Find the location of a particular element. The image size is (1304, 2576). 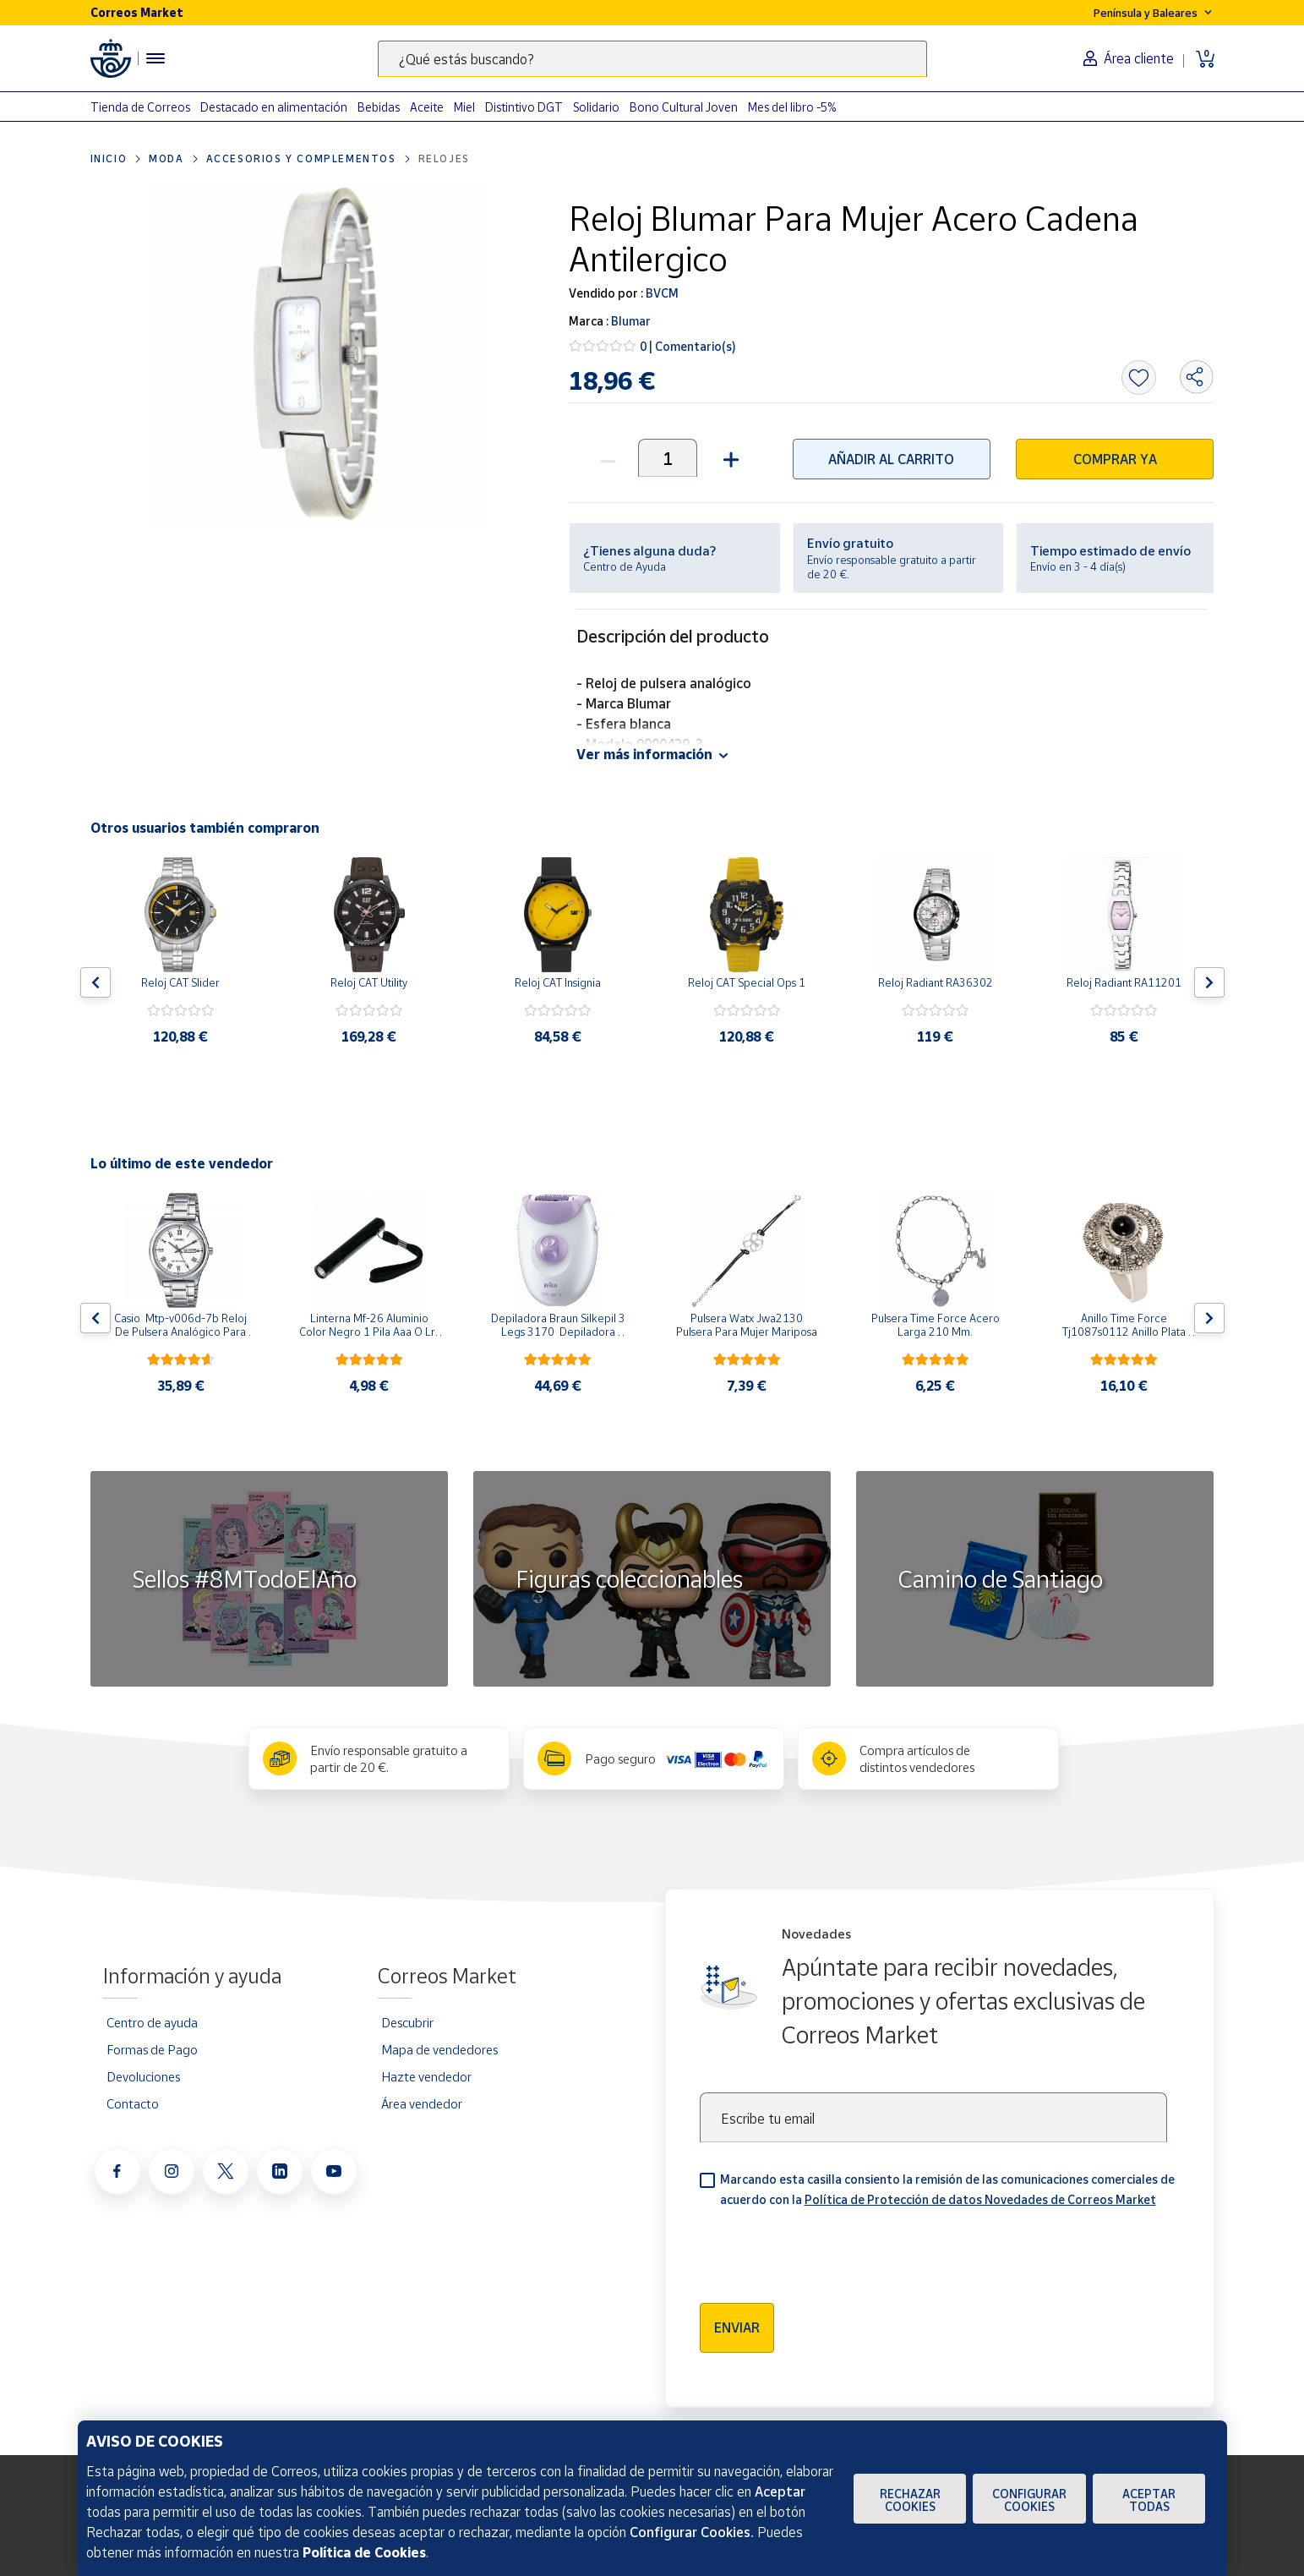

Mes del libro -5% is located at coordinates (792, 107).